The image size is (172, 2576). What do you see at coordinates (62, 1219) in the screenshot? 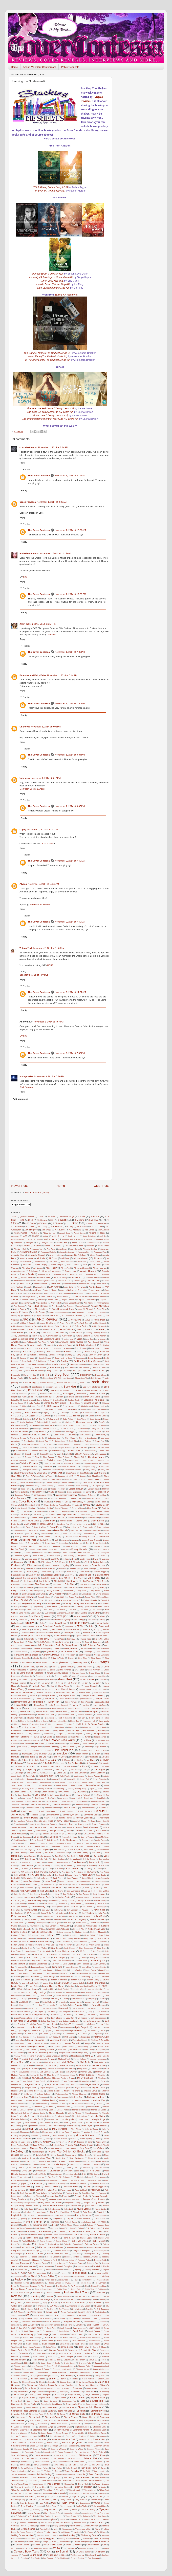
I see `3 Stars` at bounding box center [62, 1219].